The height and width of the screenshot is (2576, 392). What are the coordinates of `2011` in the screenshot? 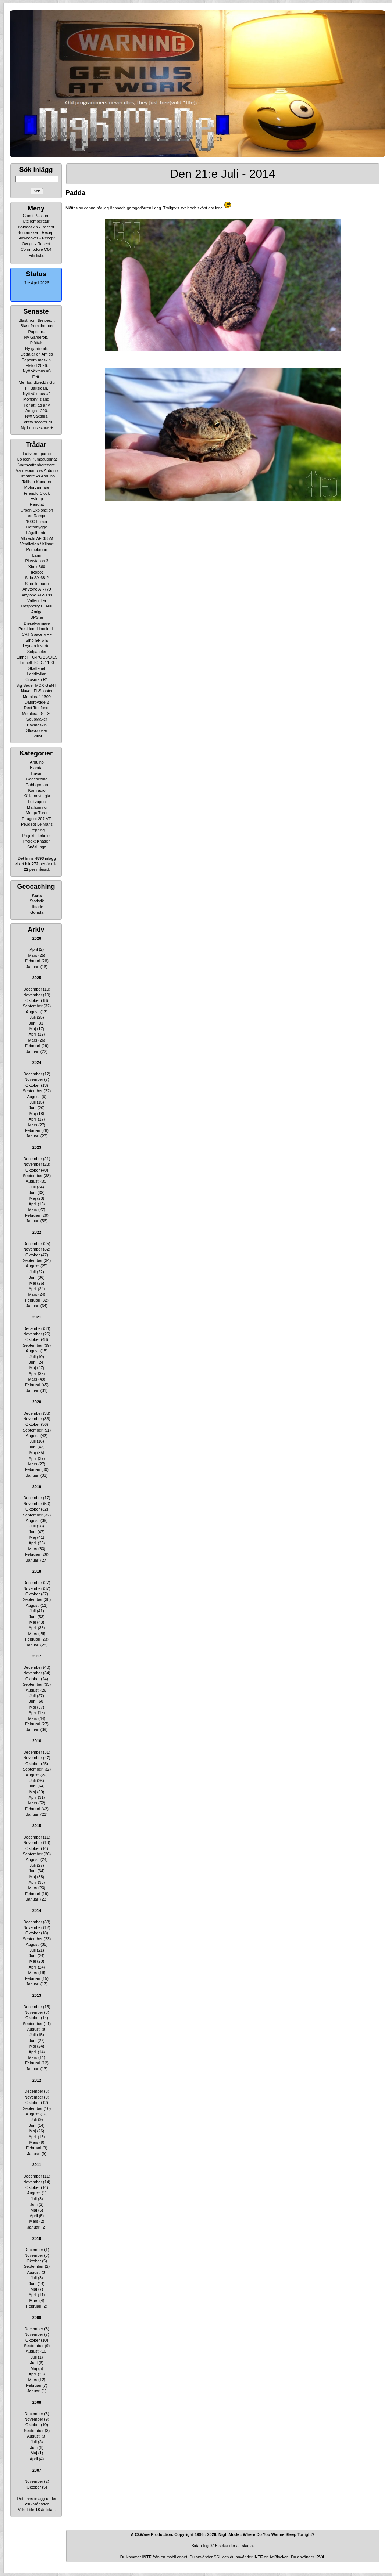 It's located at (36, 2164).